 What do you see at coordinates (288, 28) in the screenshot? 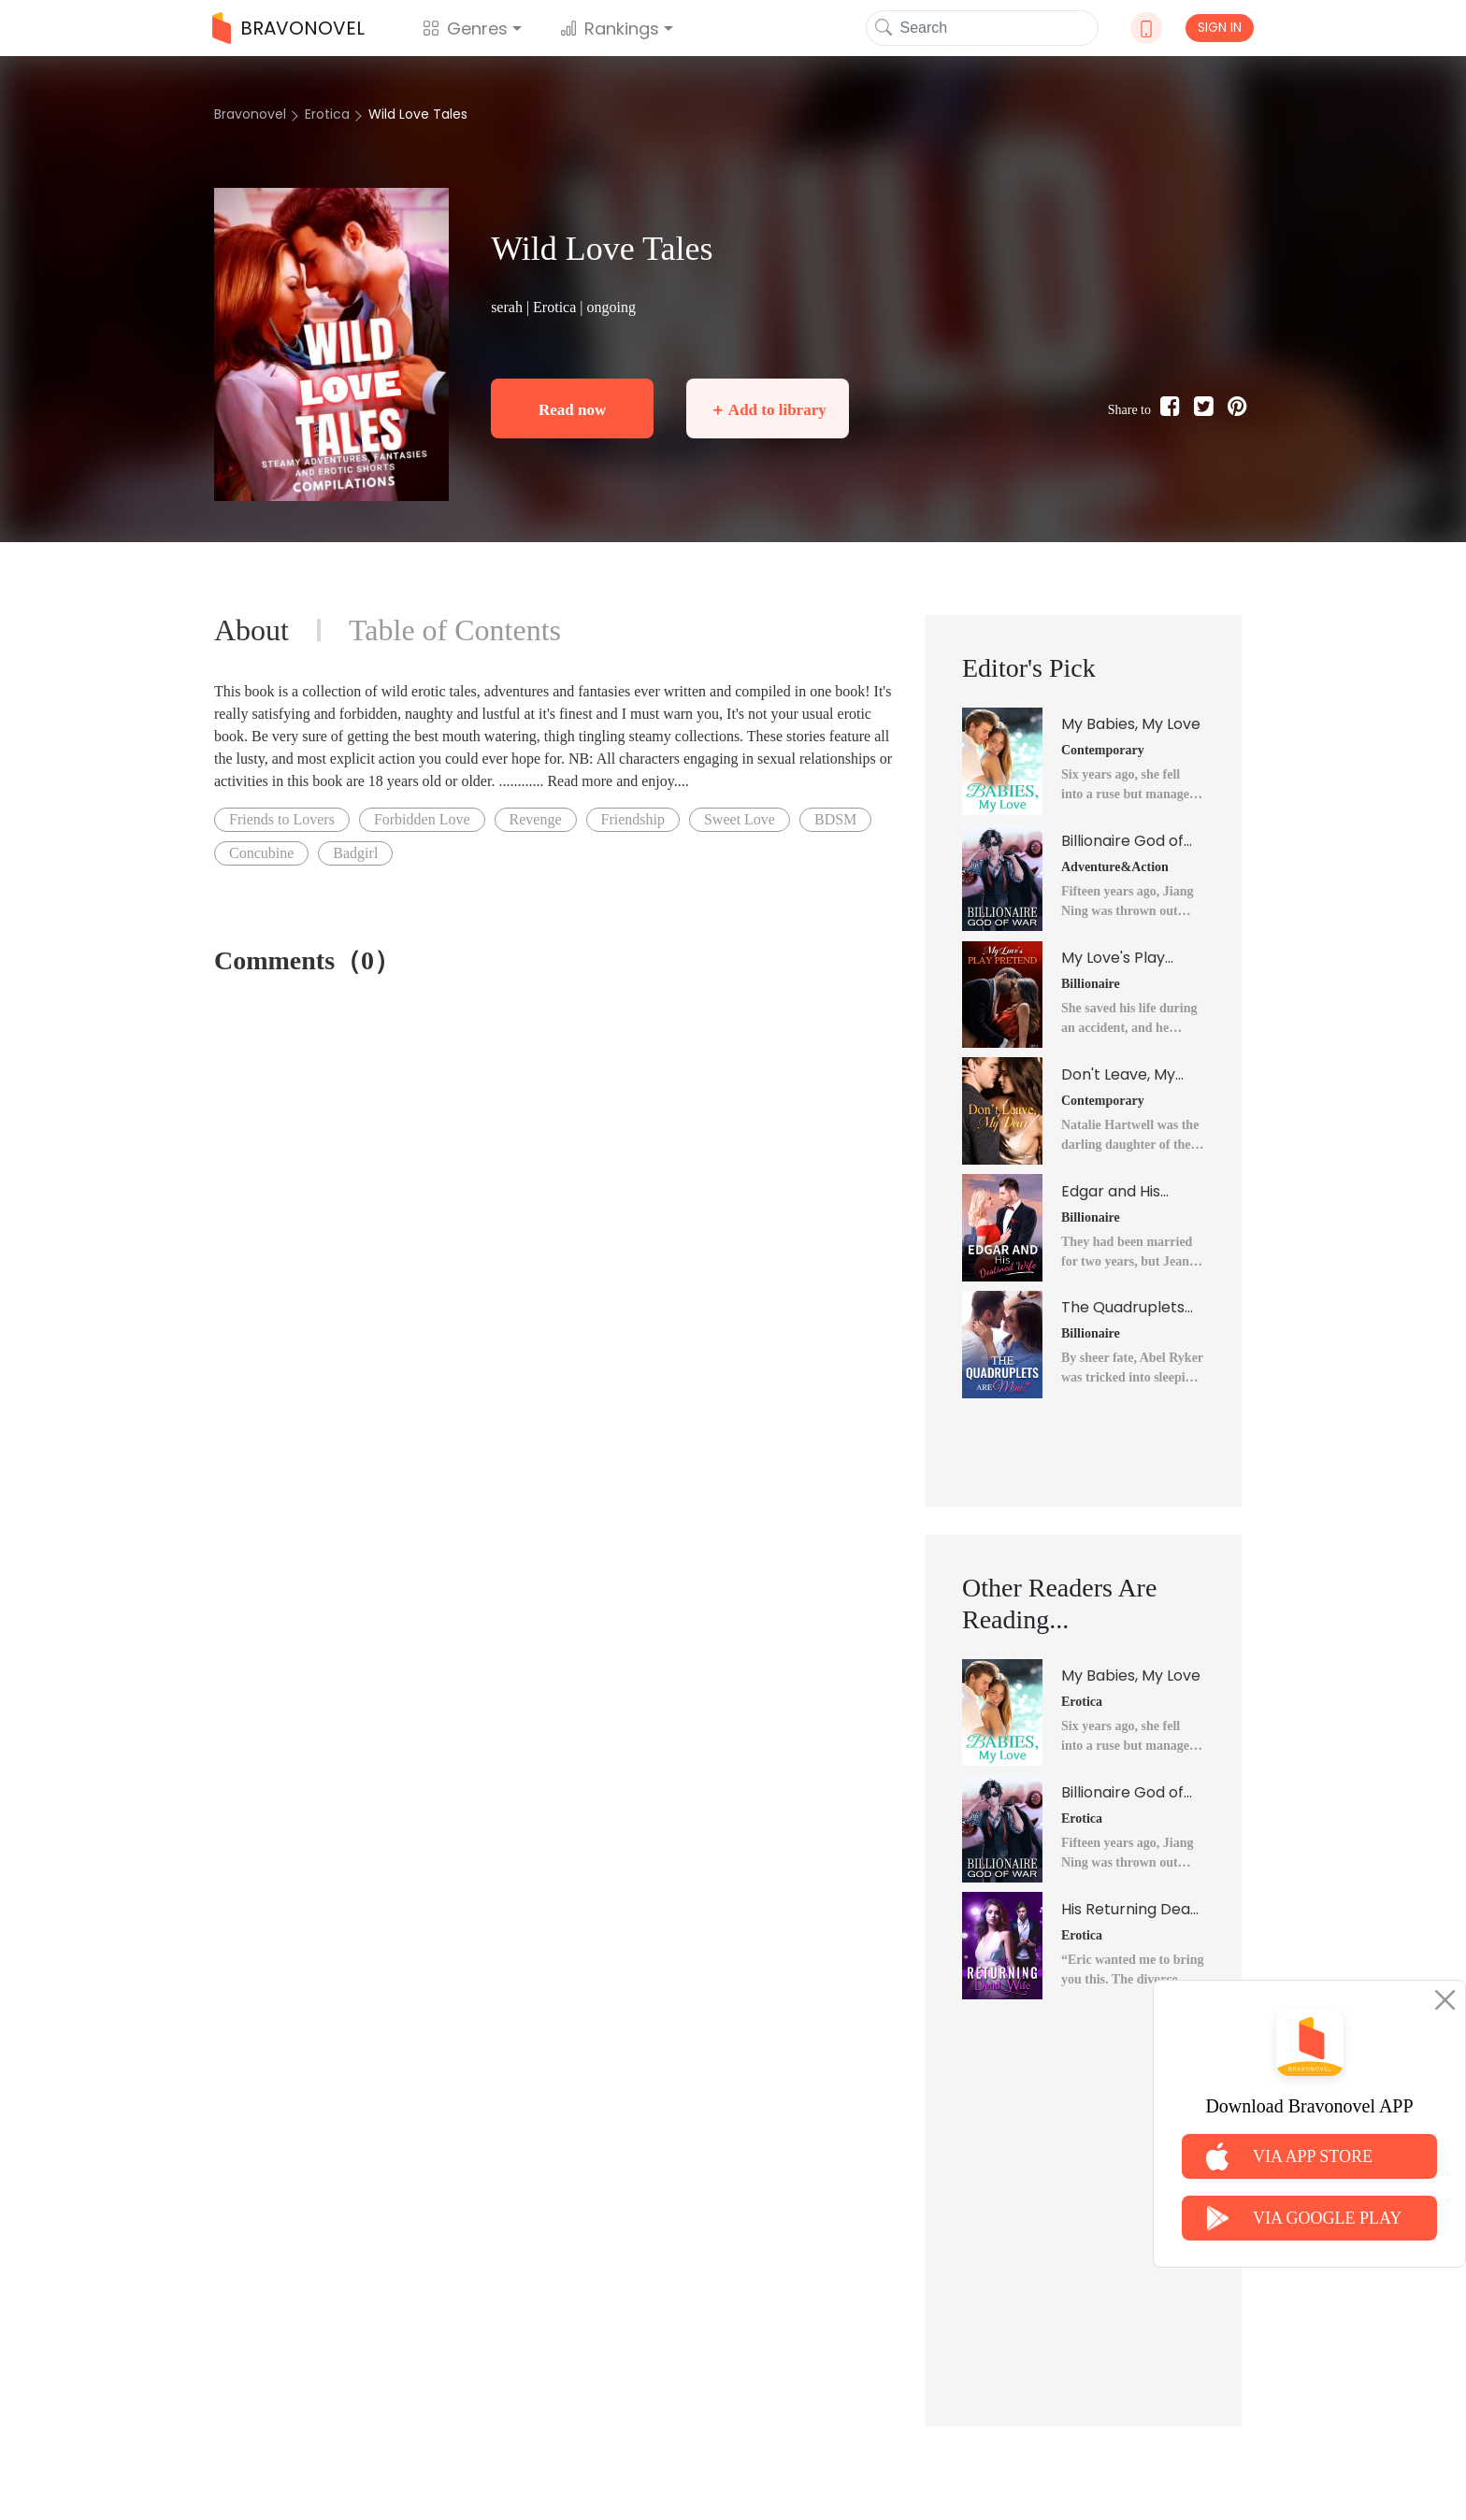
I see `BRAVONOVEL` at bounding box center [288, 28].